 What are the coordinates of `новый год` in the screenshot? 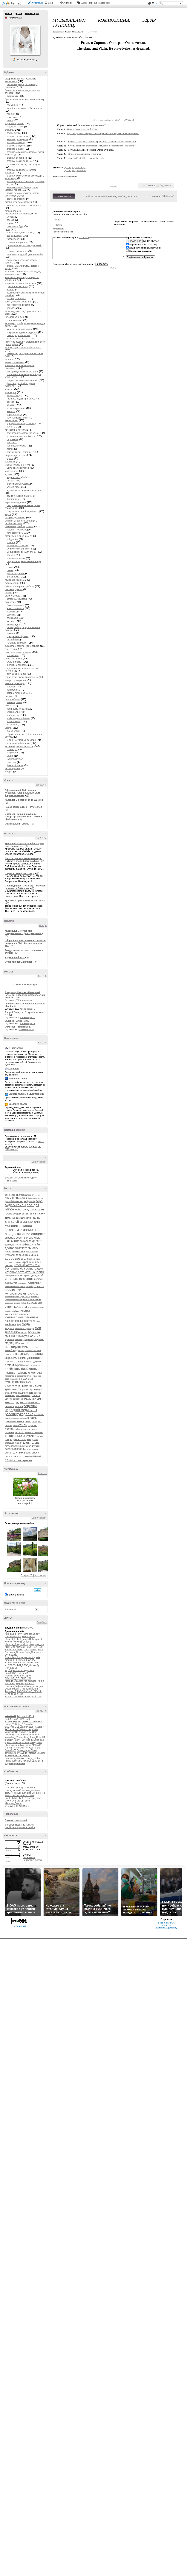 It's located at (11, 1350).